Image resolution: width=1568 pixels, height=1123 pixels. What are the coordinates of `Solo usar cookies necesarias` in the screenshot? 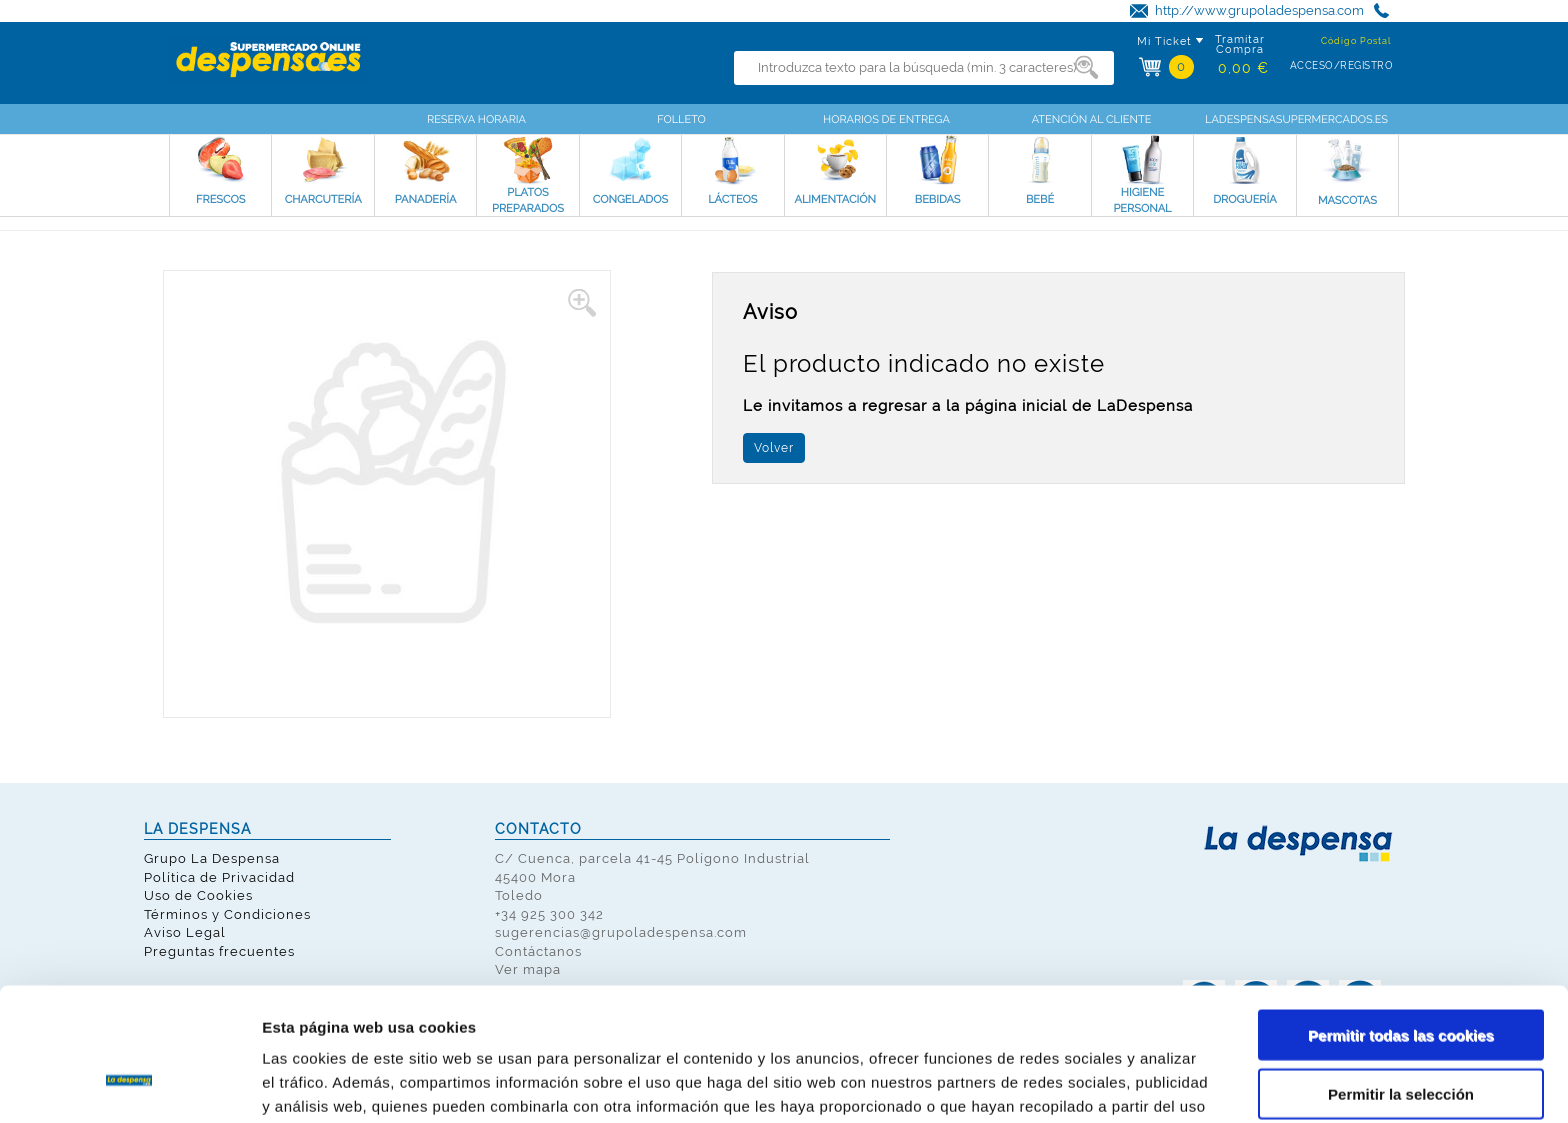 It's located at (1401, 1040).